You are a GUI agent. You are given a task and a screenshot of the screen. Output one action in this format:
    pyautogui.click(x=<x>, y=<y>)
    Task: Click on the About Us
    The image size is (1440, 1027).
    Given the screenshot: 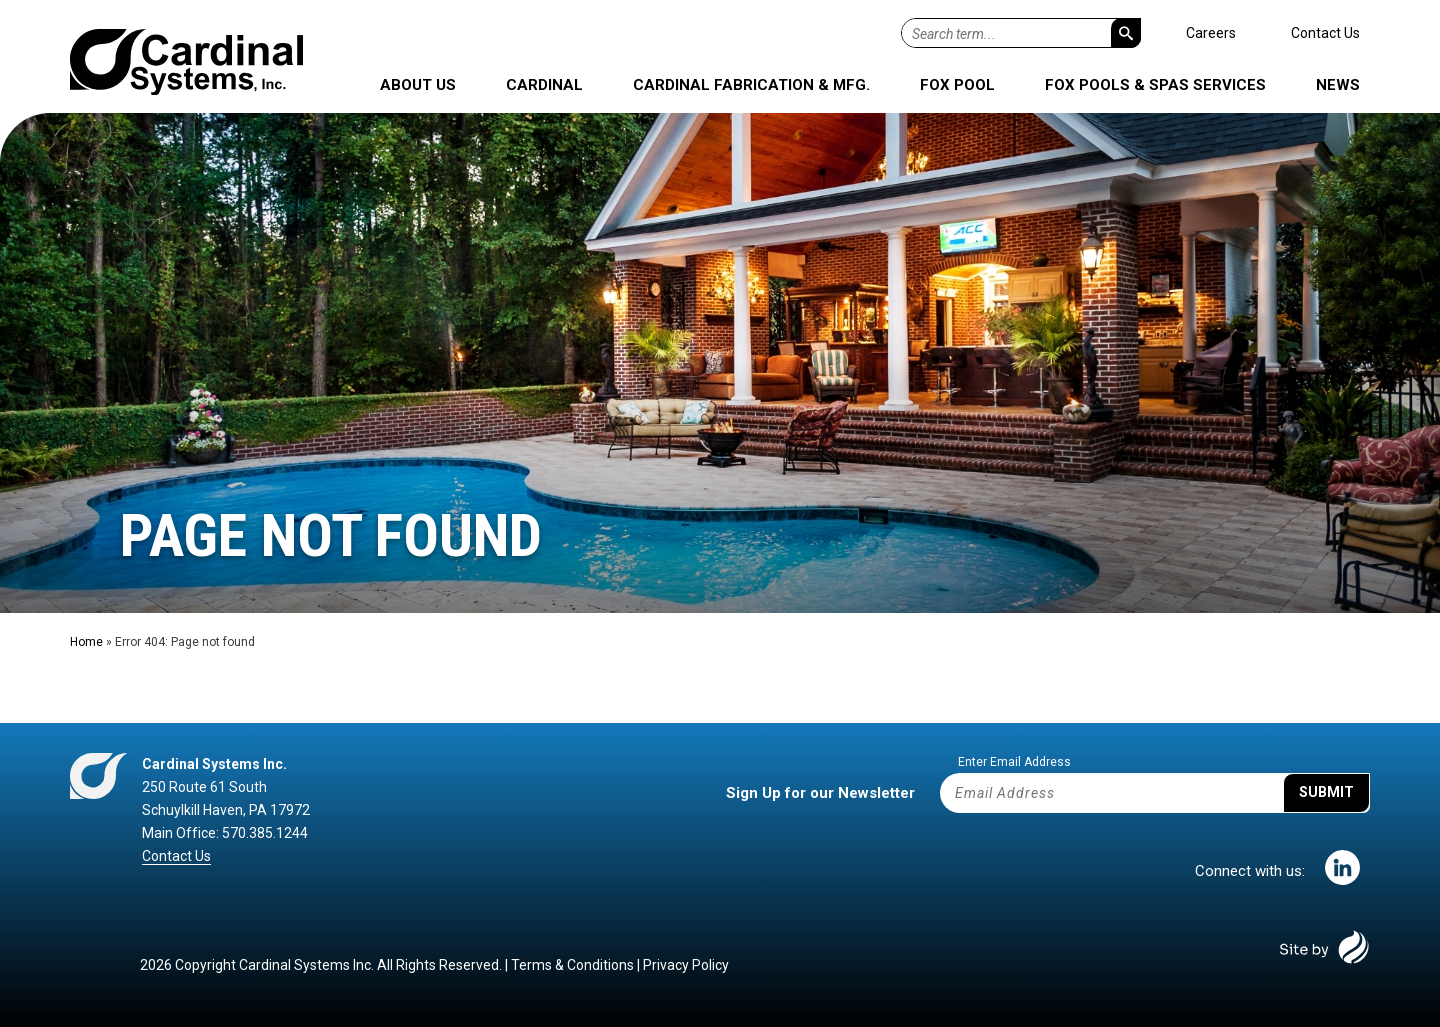 What is the action you would take?
    pyautogui.click(x=418, y=85)
    